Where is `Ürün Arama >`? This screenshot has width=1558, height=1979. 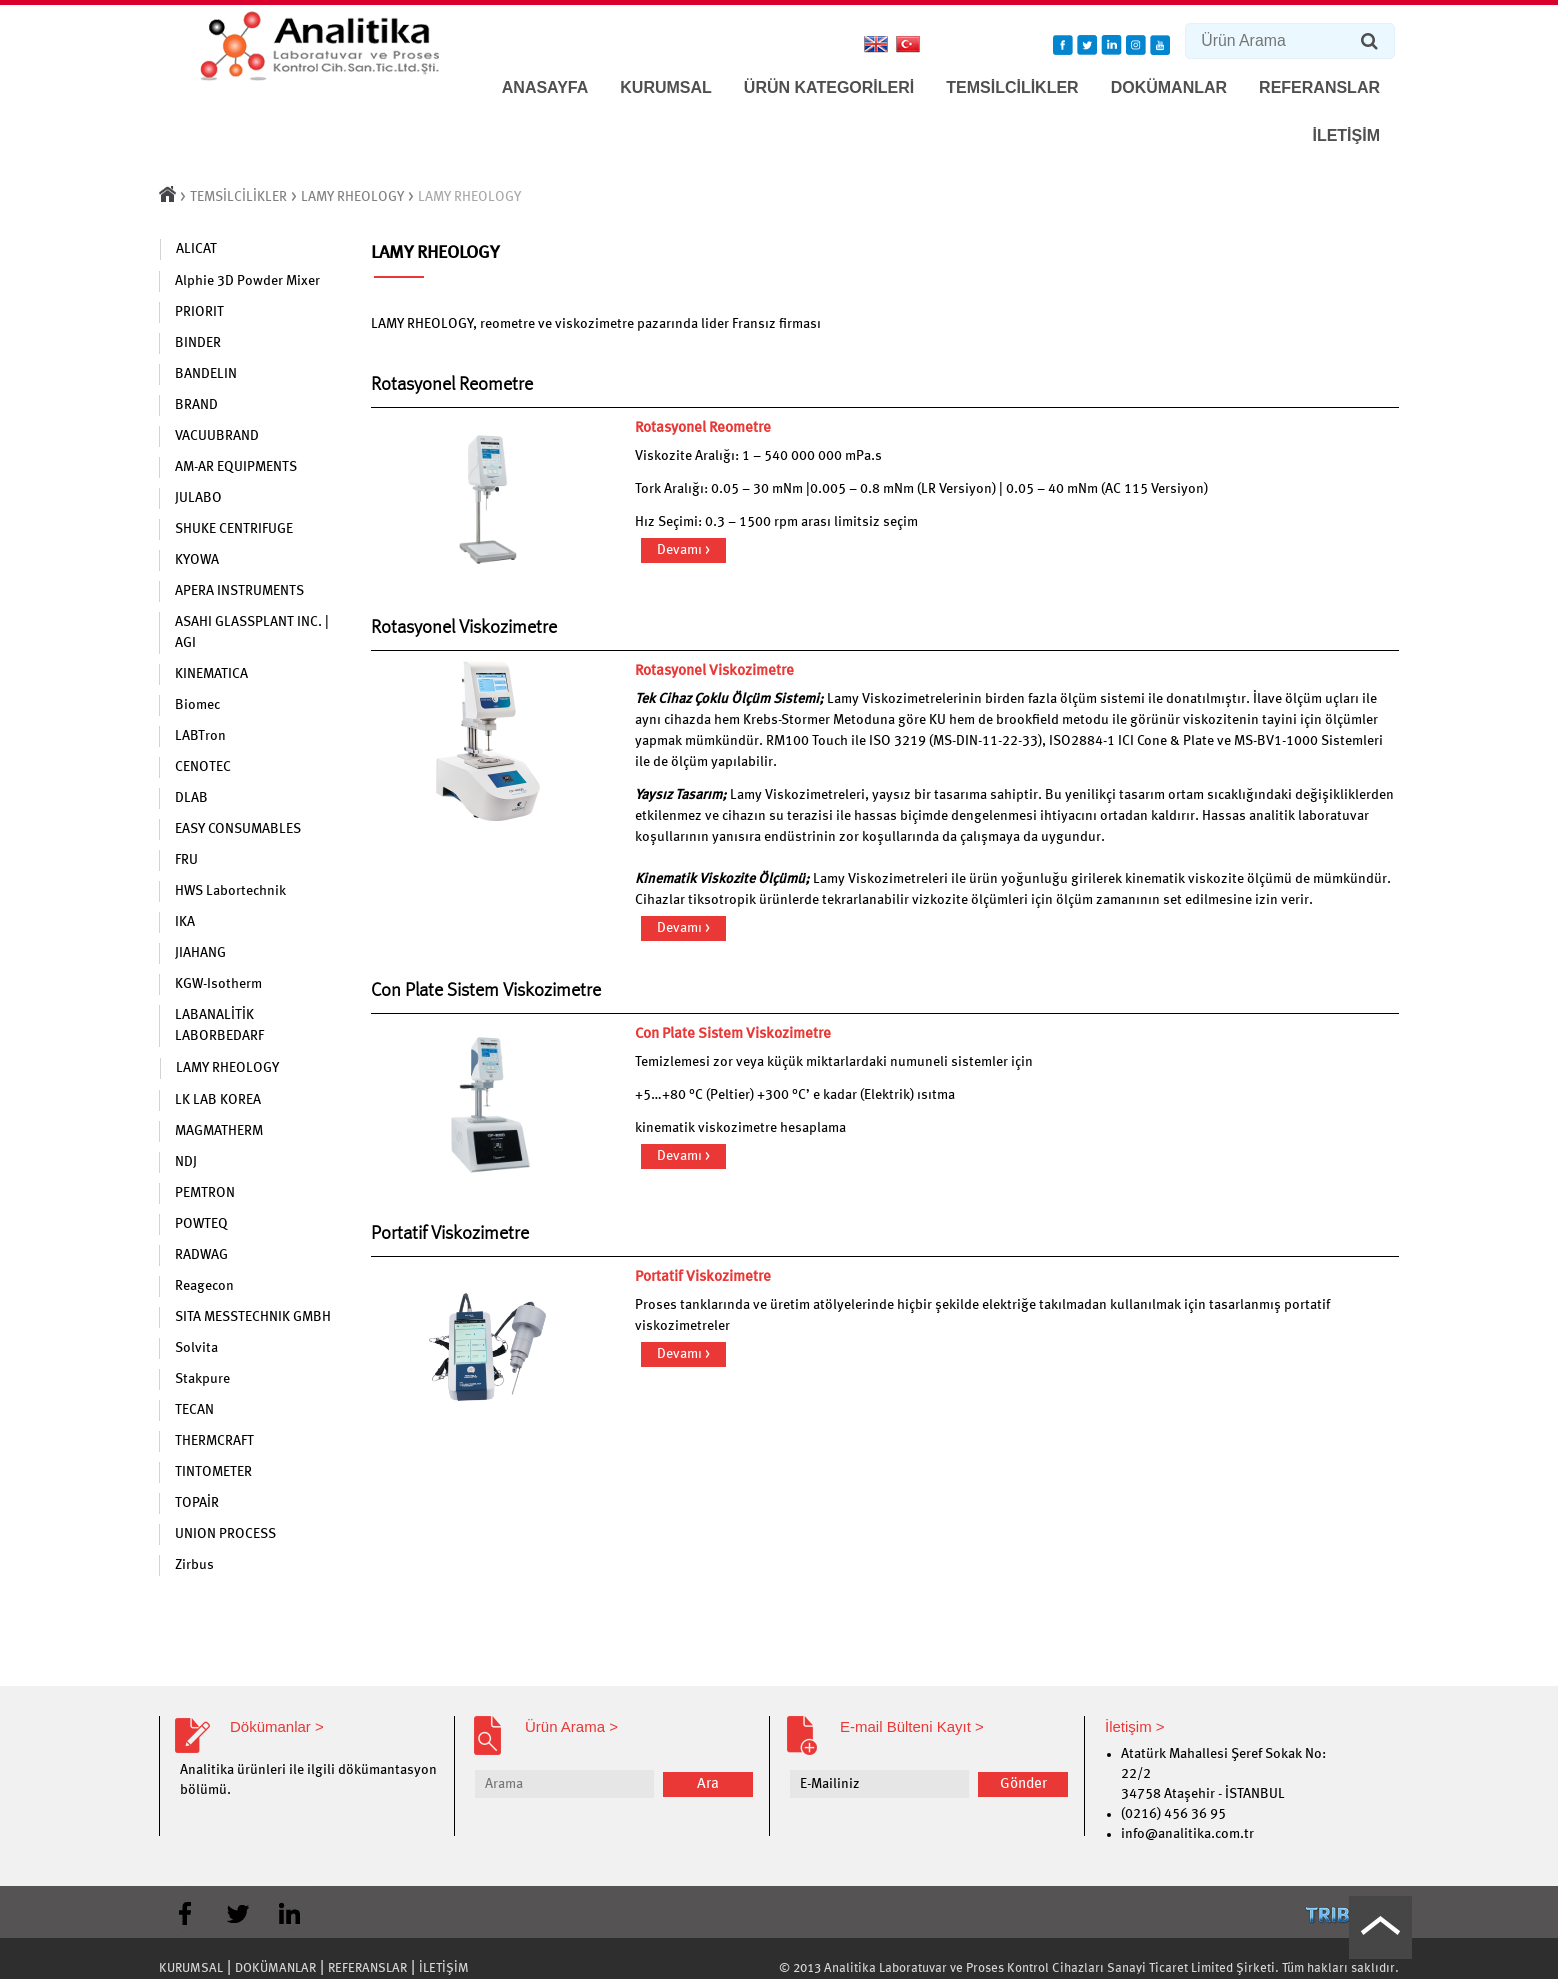
Ürün Arama > is located at coordinates (571, 1726).